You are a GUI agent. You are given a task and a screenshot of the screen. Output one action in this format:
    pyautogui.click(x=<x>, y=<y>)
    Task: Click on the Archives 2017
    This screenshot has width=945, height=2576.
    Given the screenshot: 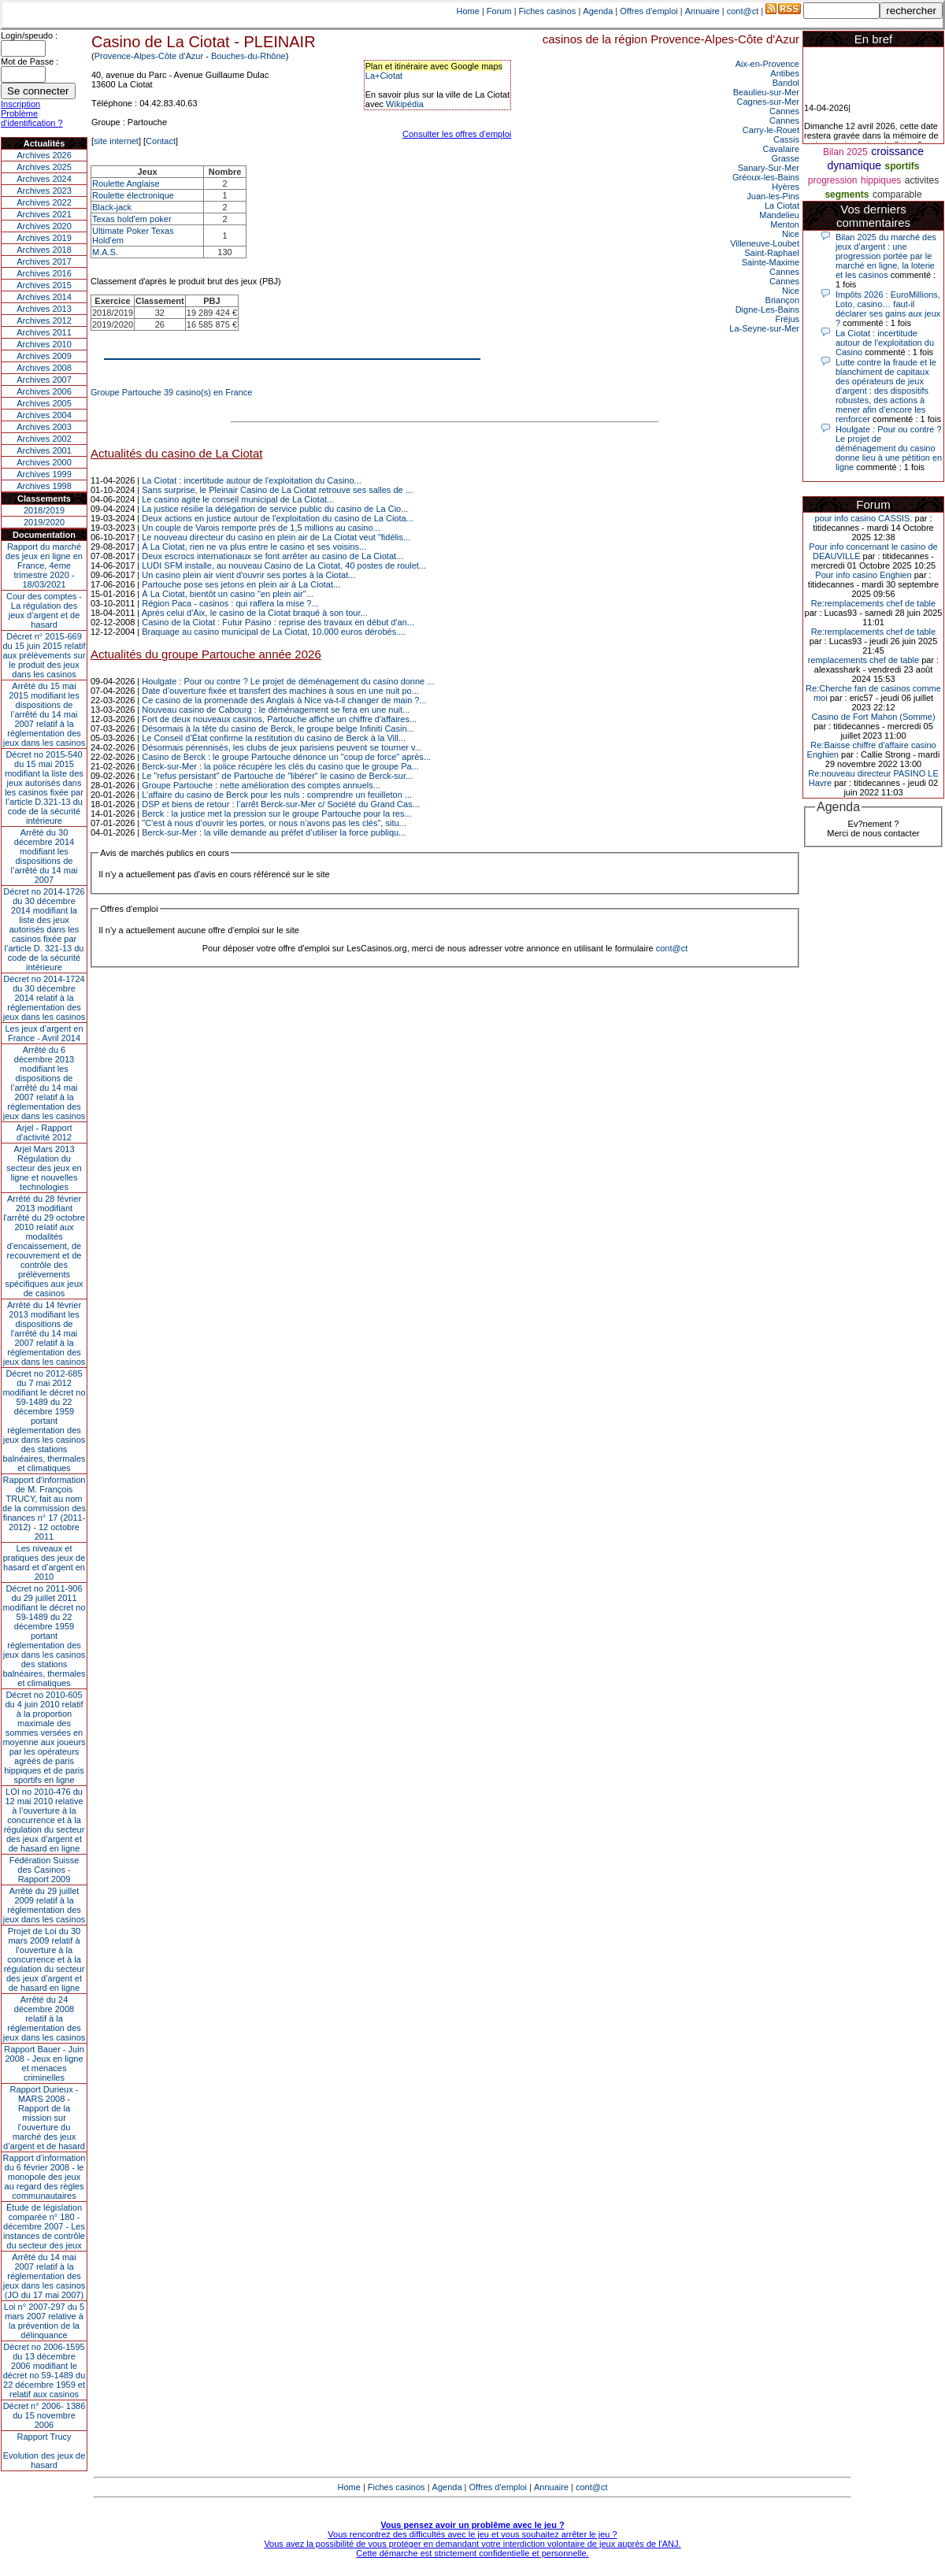 What is the action you would take?
    pyautogui.click(x=44, y=261)
    